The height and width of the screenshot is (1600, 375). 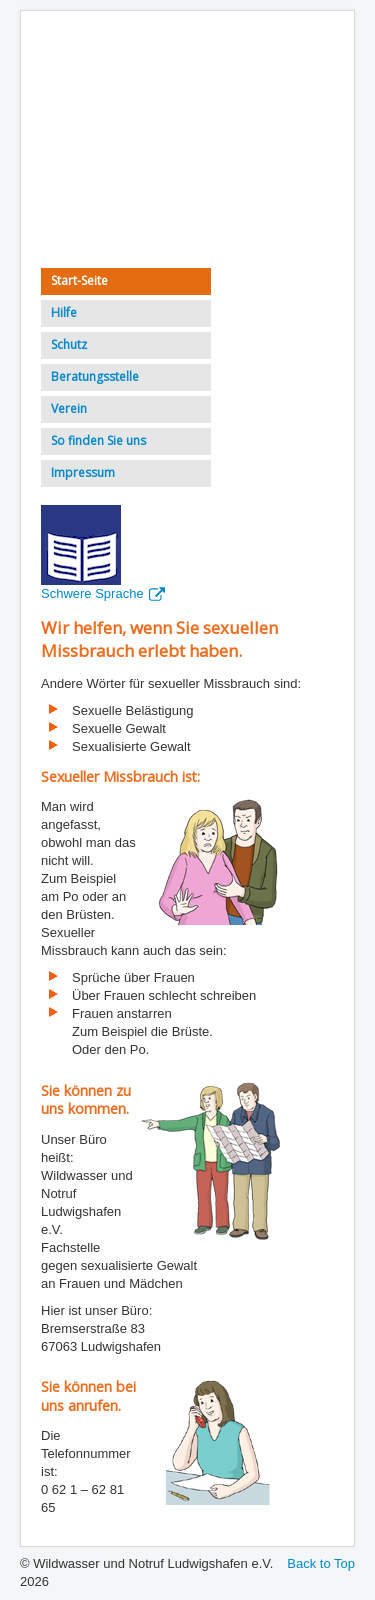 What do you see at coordinates (69, 408) in the screenshot?
I see `Verein` at bounding box center [69, 408].